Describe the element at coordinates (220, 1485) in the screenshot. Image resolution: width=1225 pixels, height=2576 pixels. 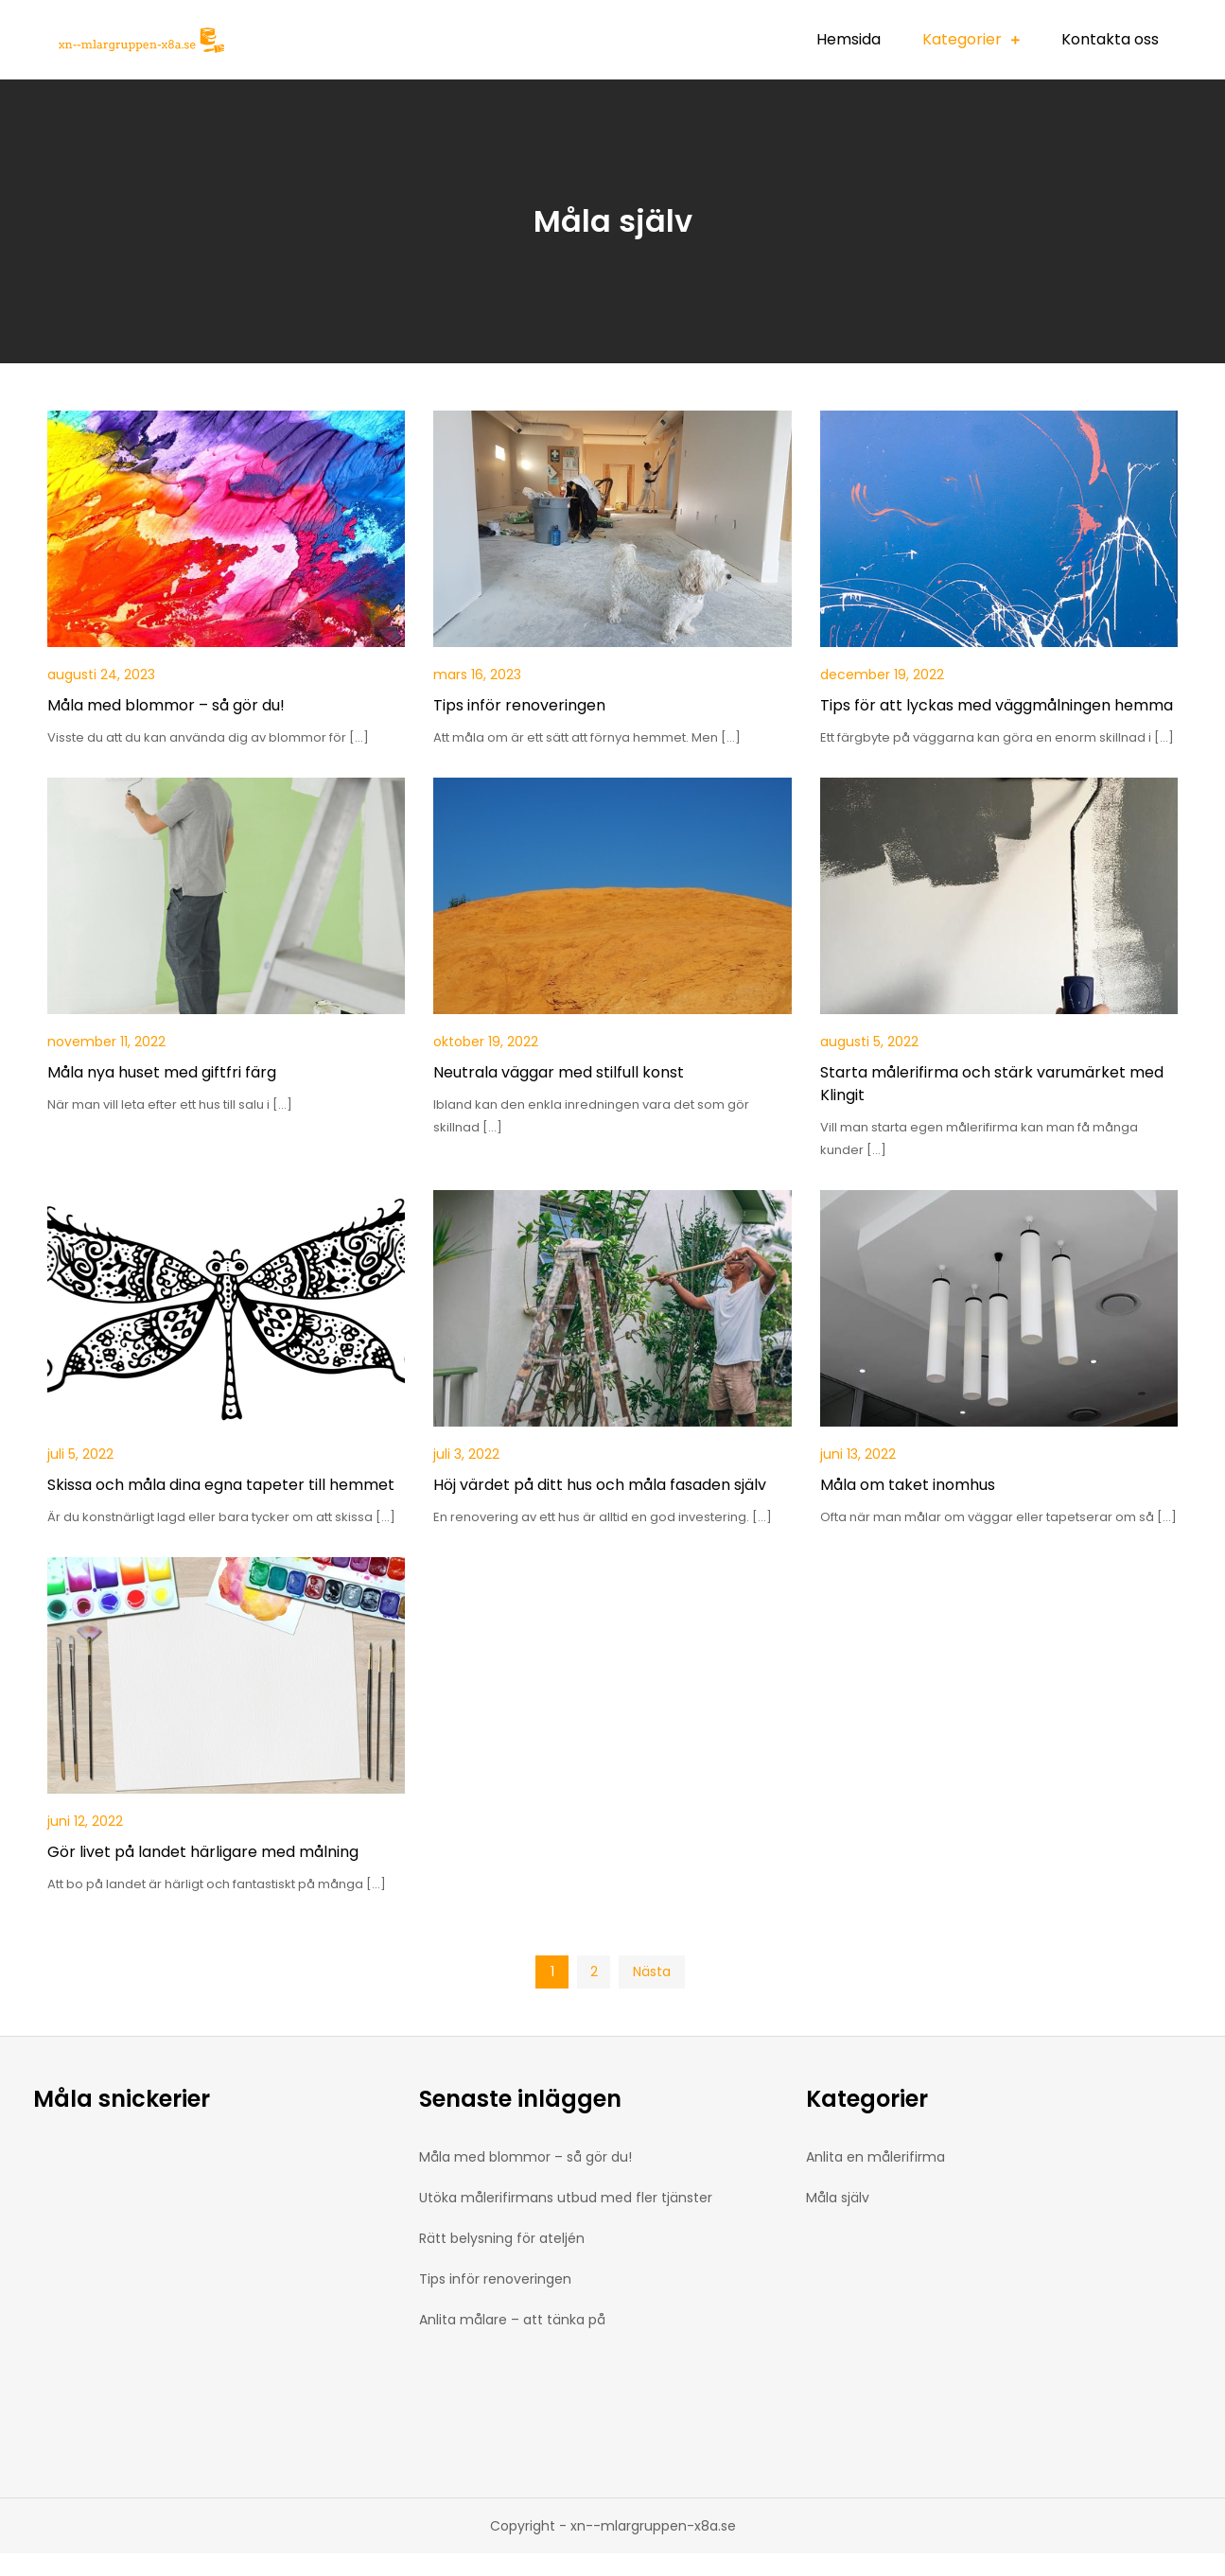
I see `Skissa och måla dina egna tapeter till hemmet` at that location.